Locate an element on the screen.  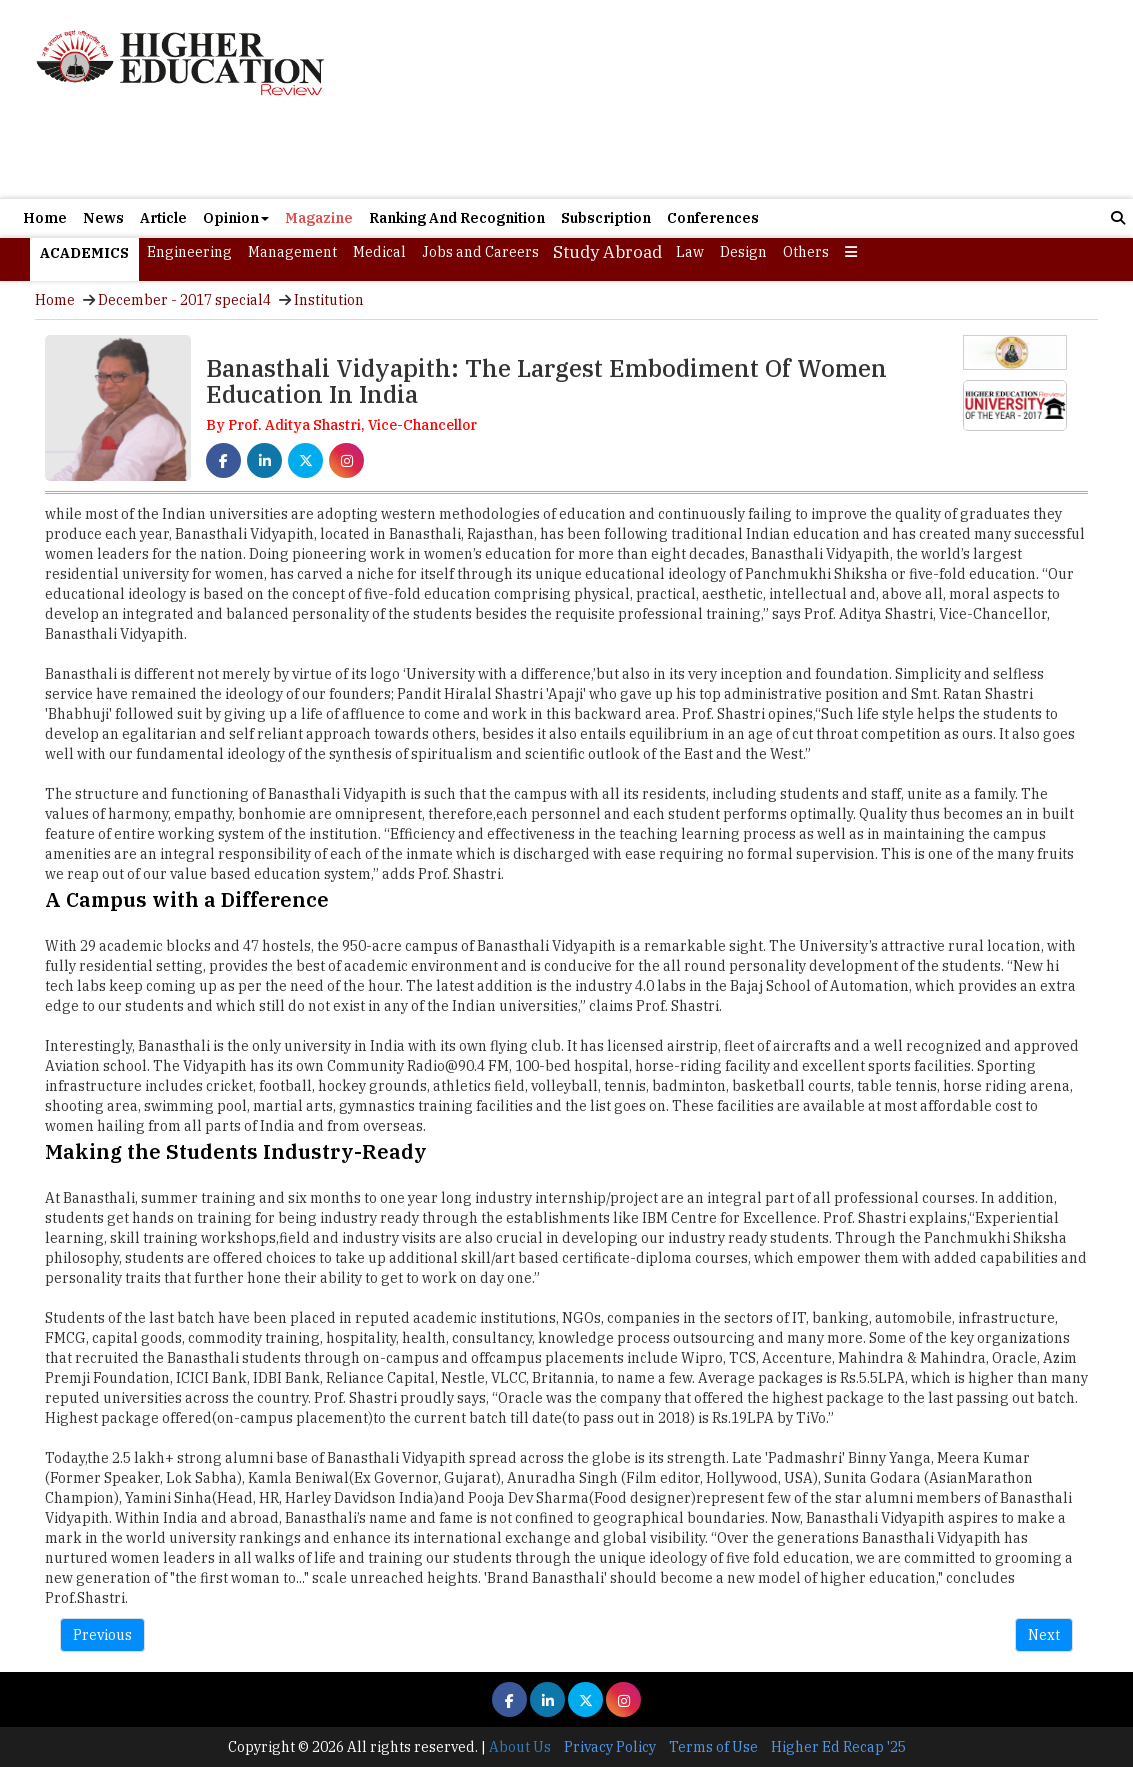
Design is located at coordinates (743, 252).